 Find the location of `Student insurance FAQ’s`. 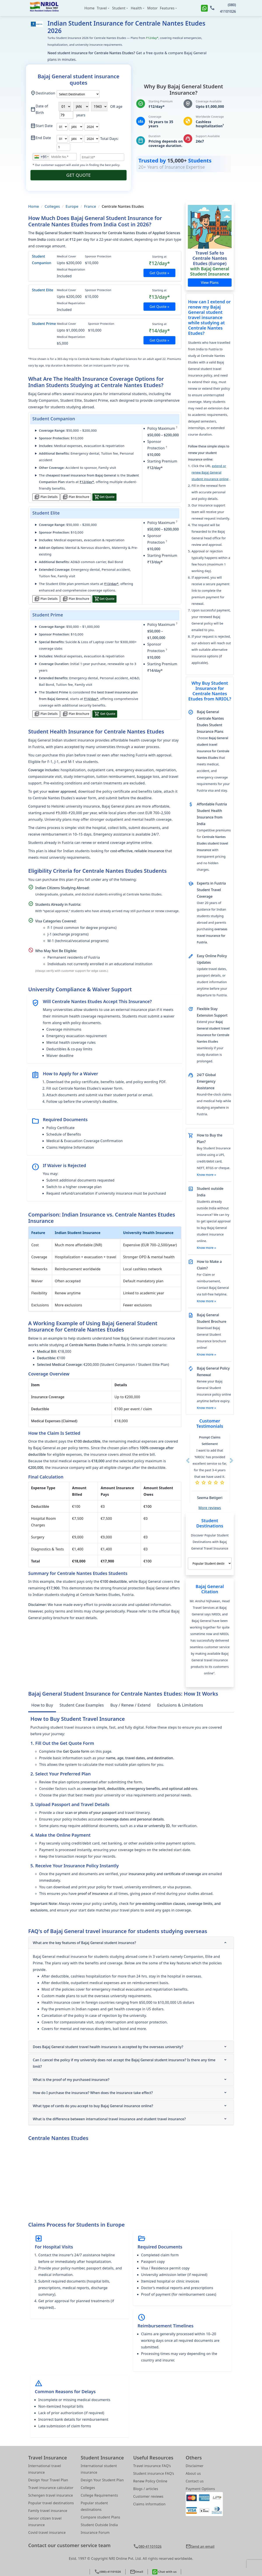

Student insurance FAQ’s is located at coordinates (153, 2473).